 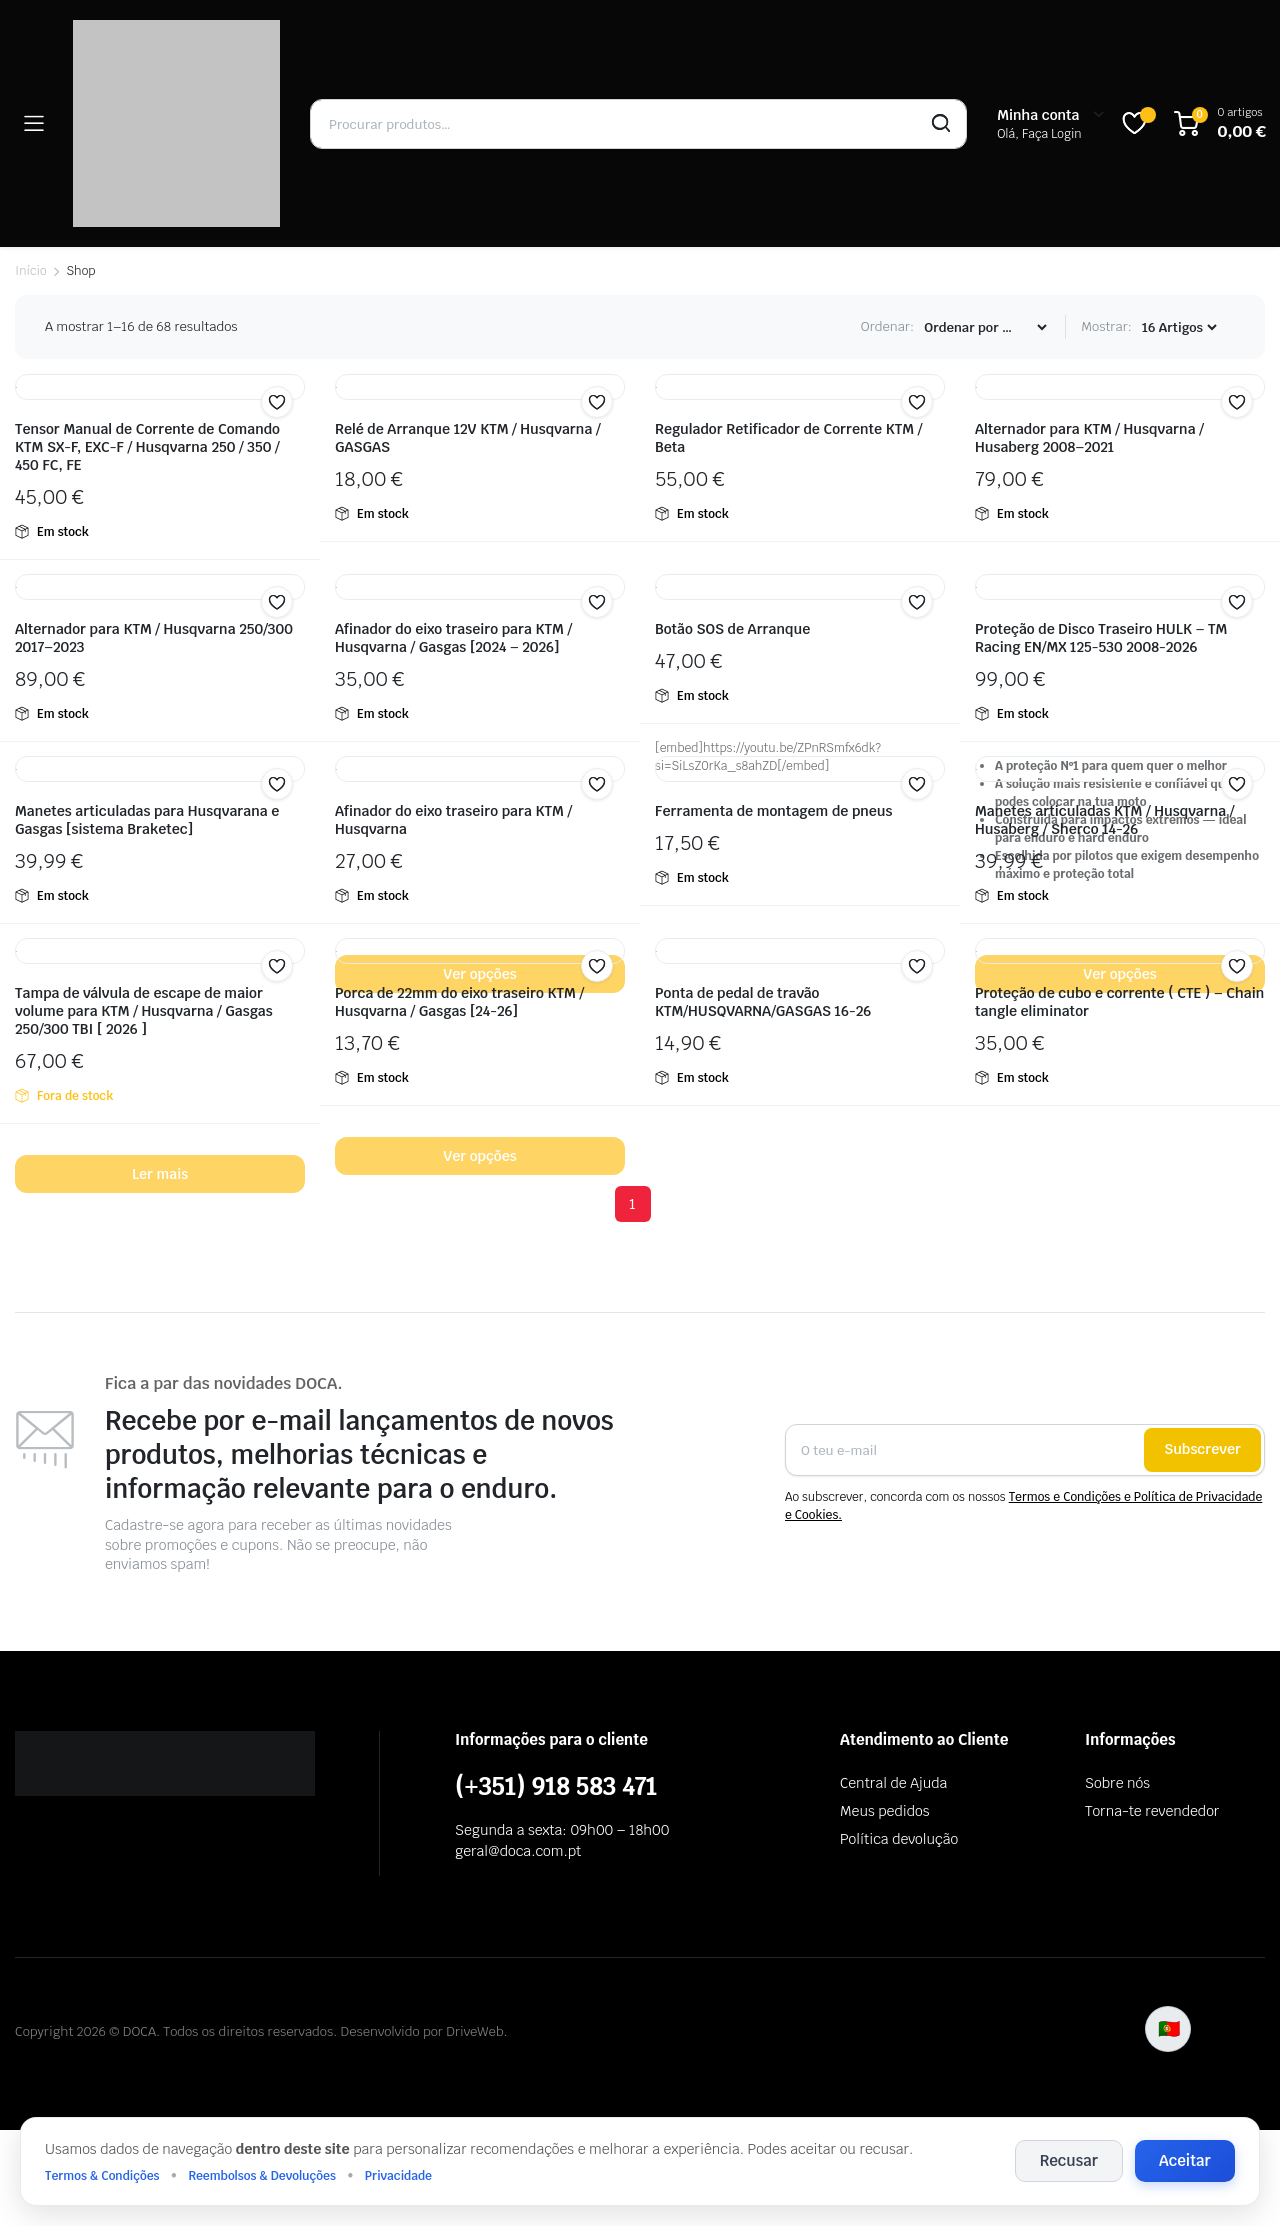 What do you see at coordinates (261, 2176) in the screenshot?
I see `Reembolsos & Devoluções` at bounding box center [261, 2176].